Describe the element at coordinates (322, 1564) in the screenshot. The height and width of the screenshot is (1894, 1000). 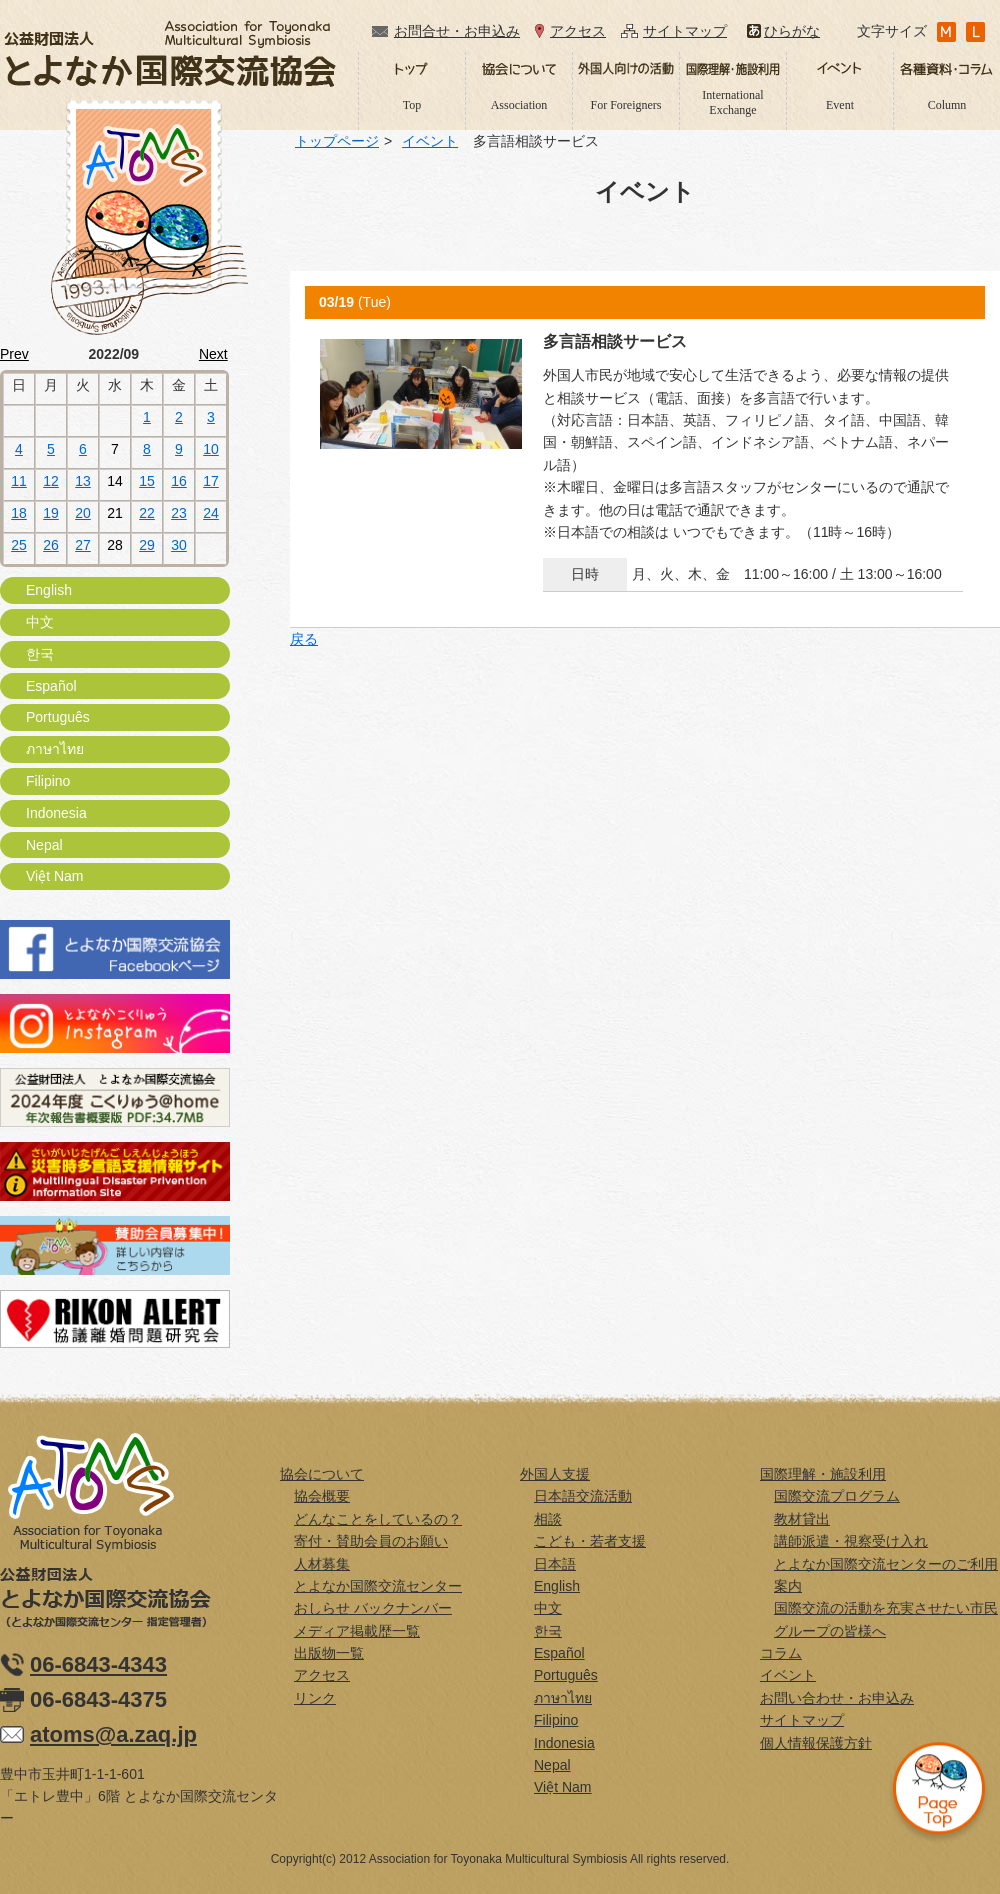
I see `人材募集` at that location.